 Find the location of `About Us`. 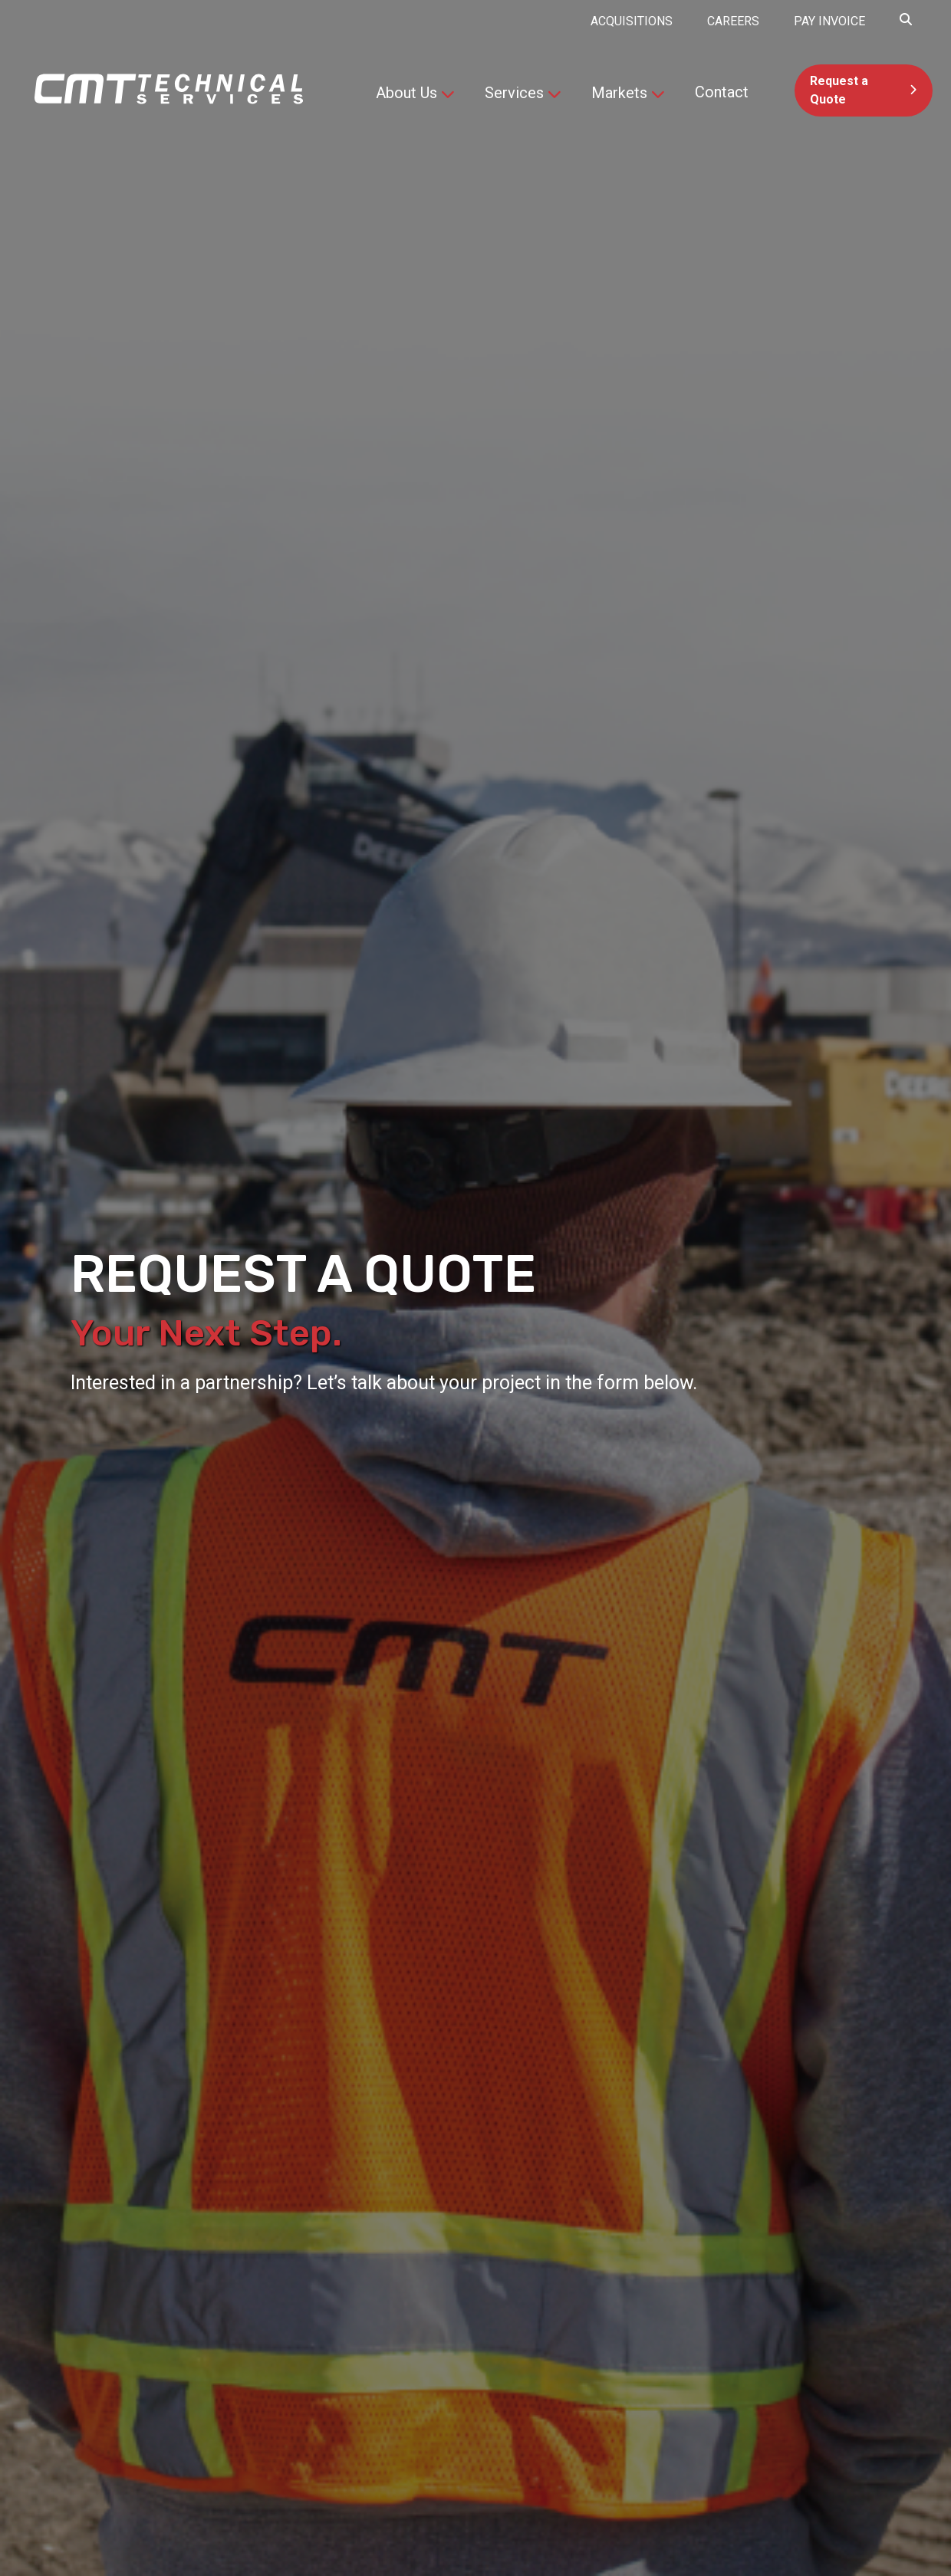

About Us is located at coordinates (406, 93).